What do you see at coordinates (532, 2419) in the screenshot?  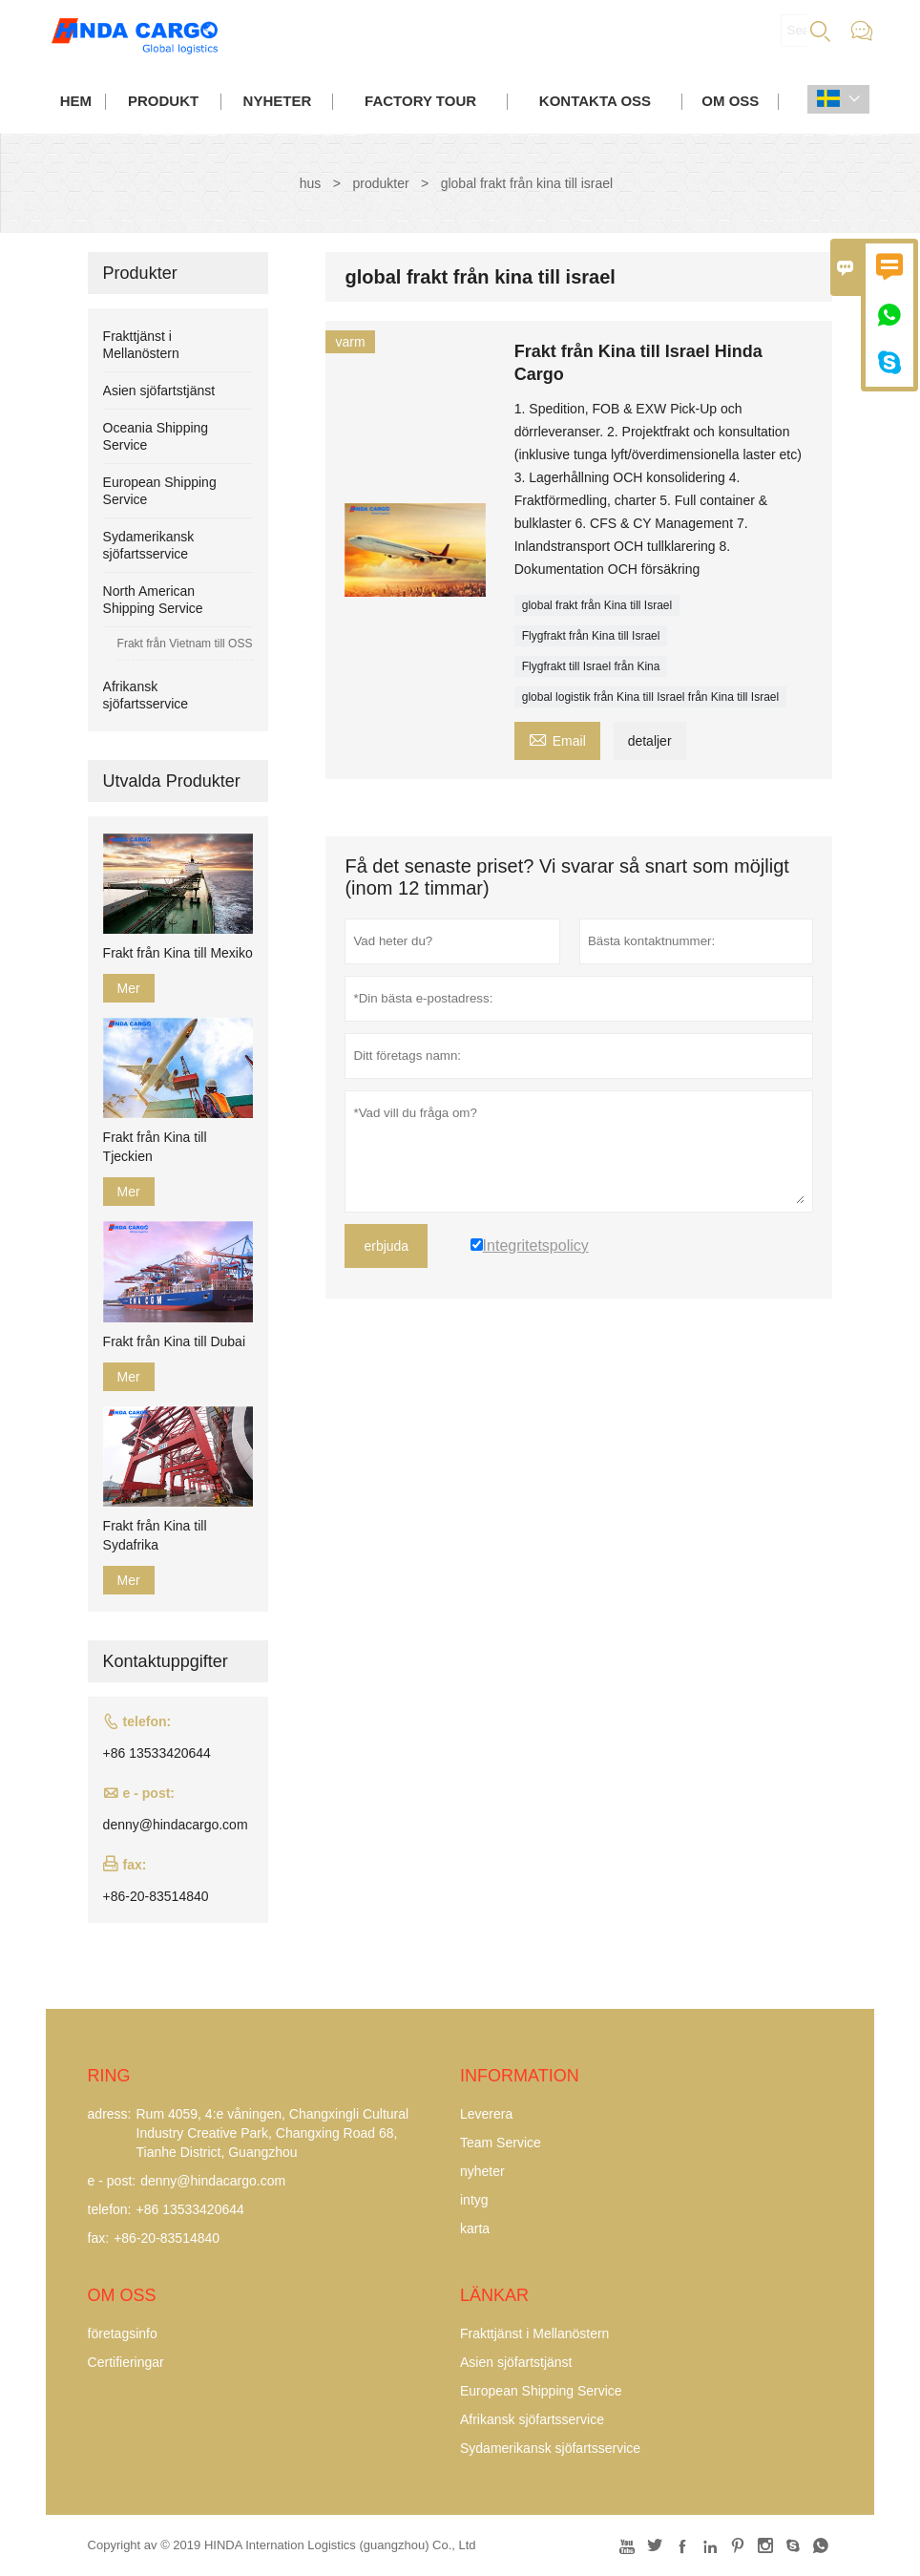 I see `Afrikansk sjöfartsservice` at bounding box center [532, 2419].